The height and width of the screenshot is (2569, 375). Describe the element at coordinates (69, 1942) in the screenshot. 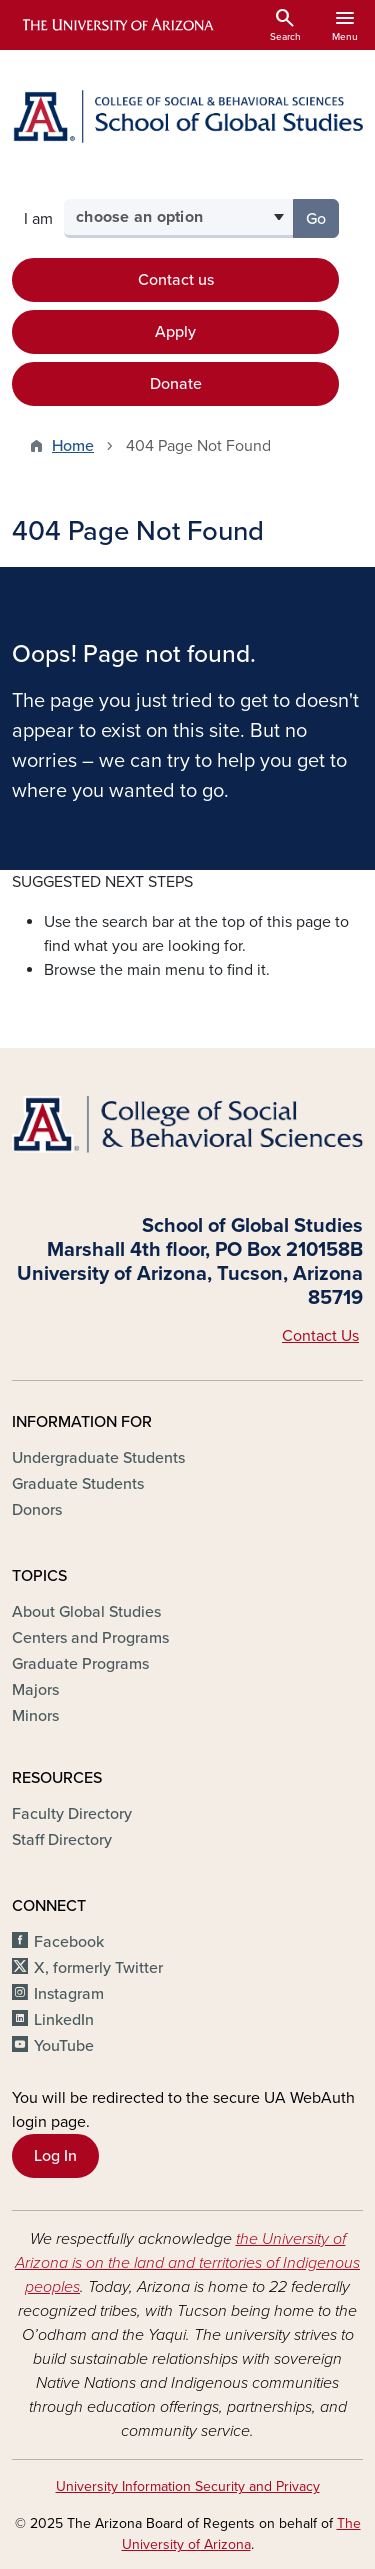

I see `Facebook` at that location.